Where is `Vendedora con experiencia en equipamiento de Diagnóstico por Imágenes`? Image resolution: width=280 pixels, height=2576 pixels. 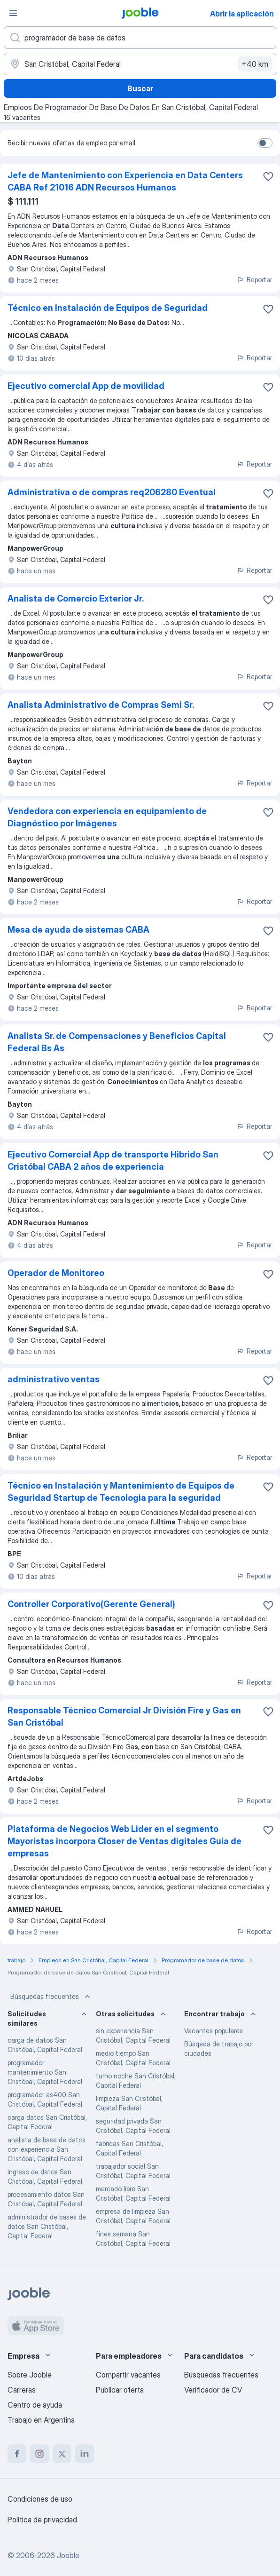
Vendedora con experiencia en equipamiento de Diagnóstico por Imágenes is located at coordinates (107, 817).